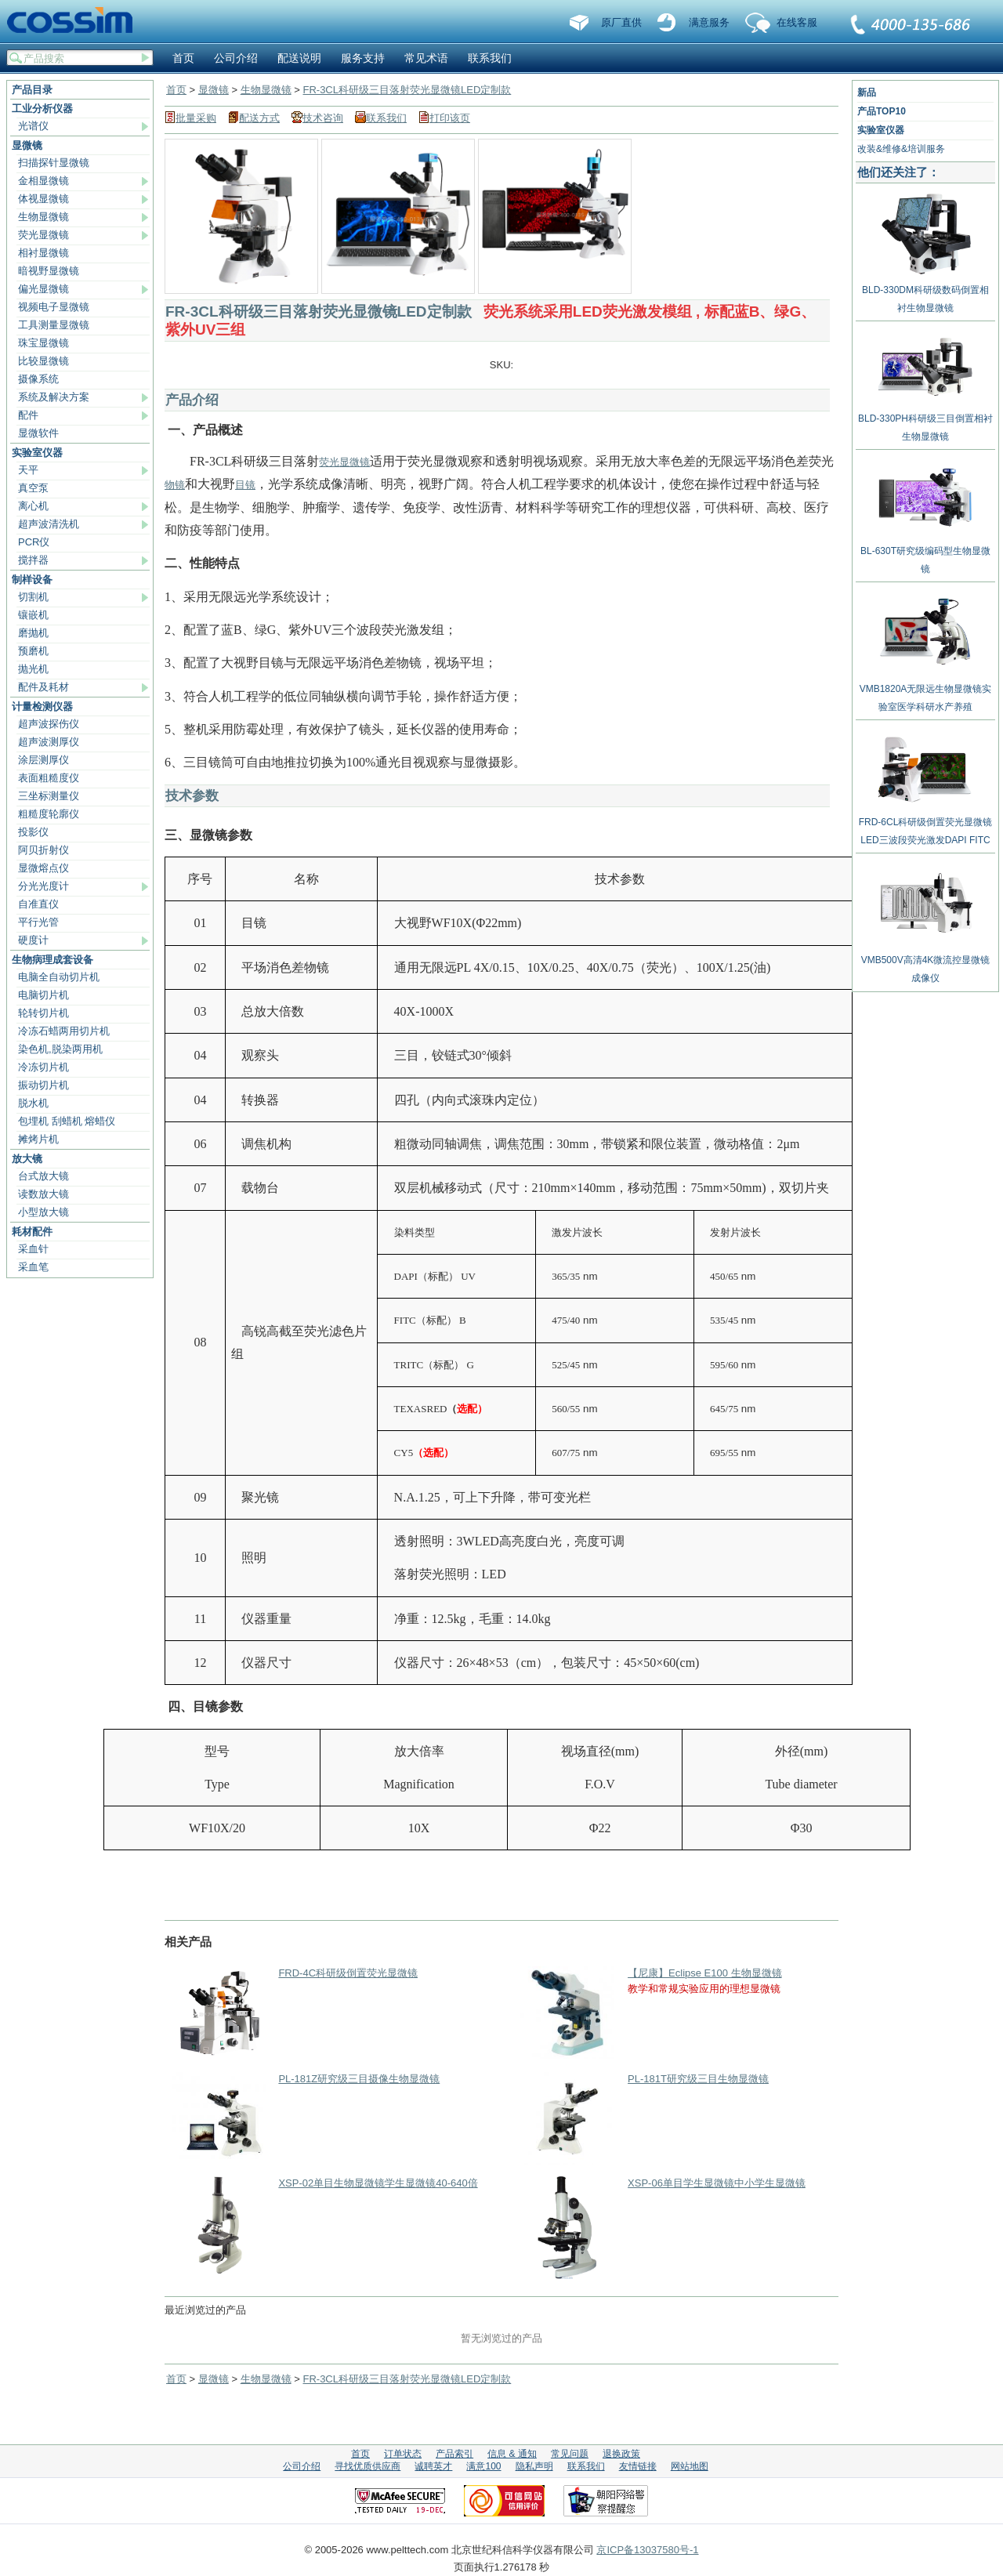 The height and width of the screenshot is (2576, 1003). Describe the element at coordinates (33, 1249) in the screenshot. I see `采血针` at that location.